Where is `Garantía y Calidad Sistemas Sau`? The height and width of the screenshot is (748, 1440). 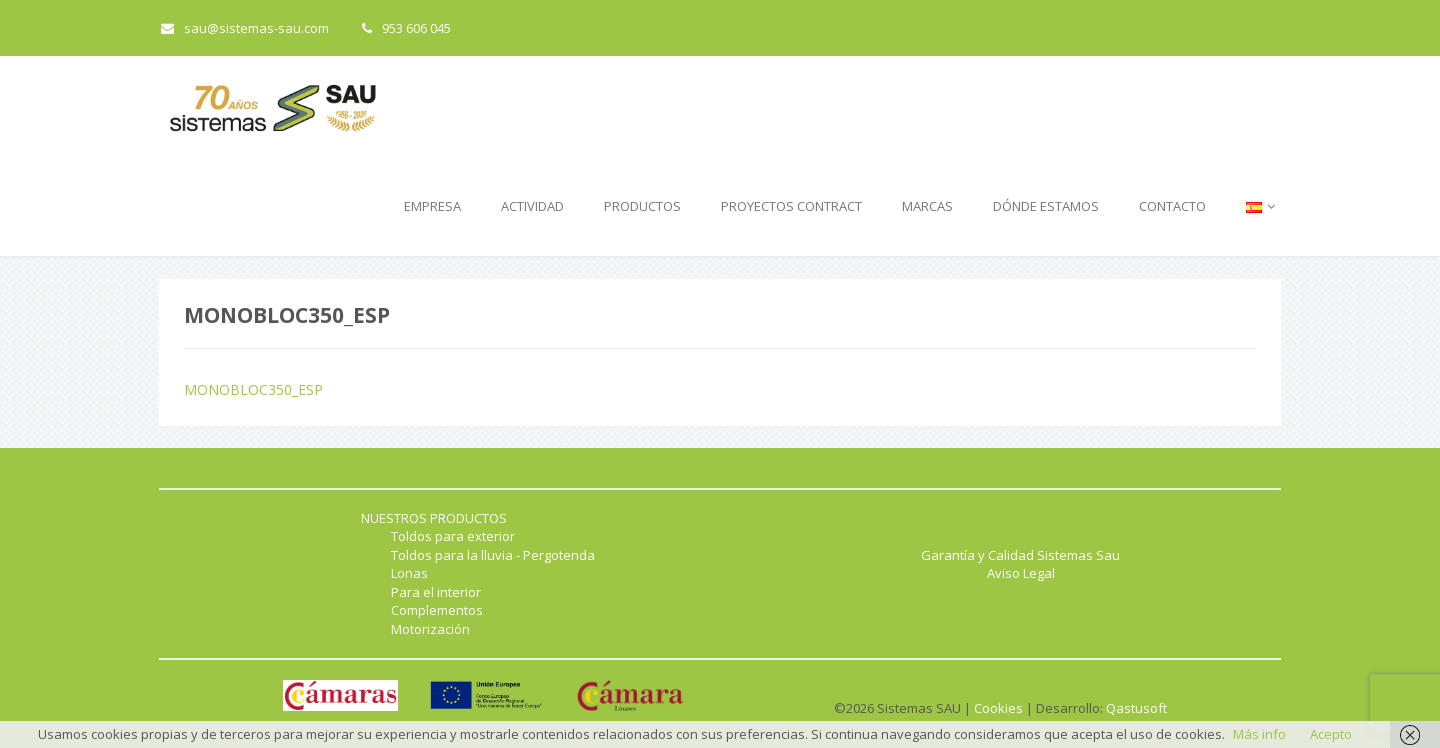 Garantía y Calidad Sistemas Sau is located at coordinates (1020, 555).